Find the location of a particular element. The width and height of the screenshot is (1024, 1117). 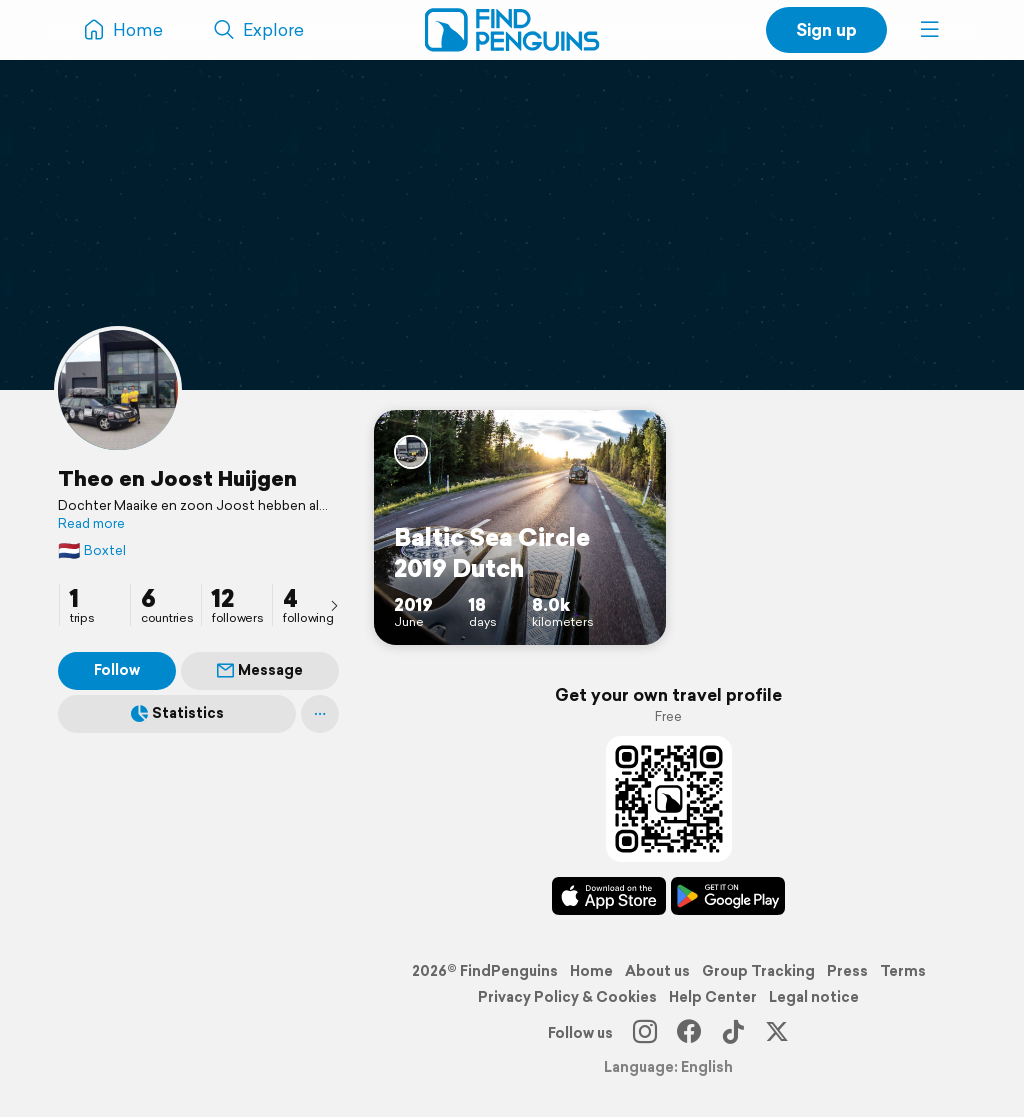

Boxtel is located at coordinates (92, 550).